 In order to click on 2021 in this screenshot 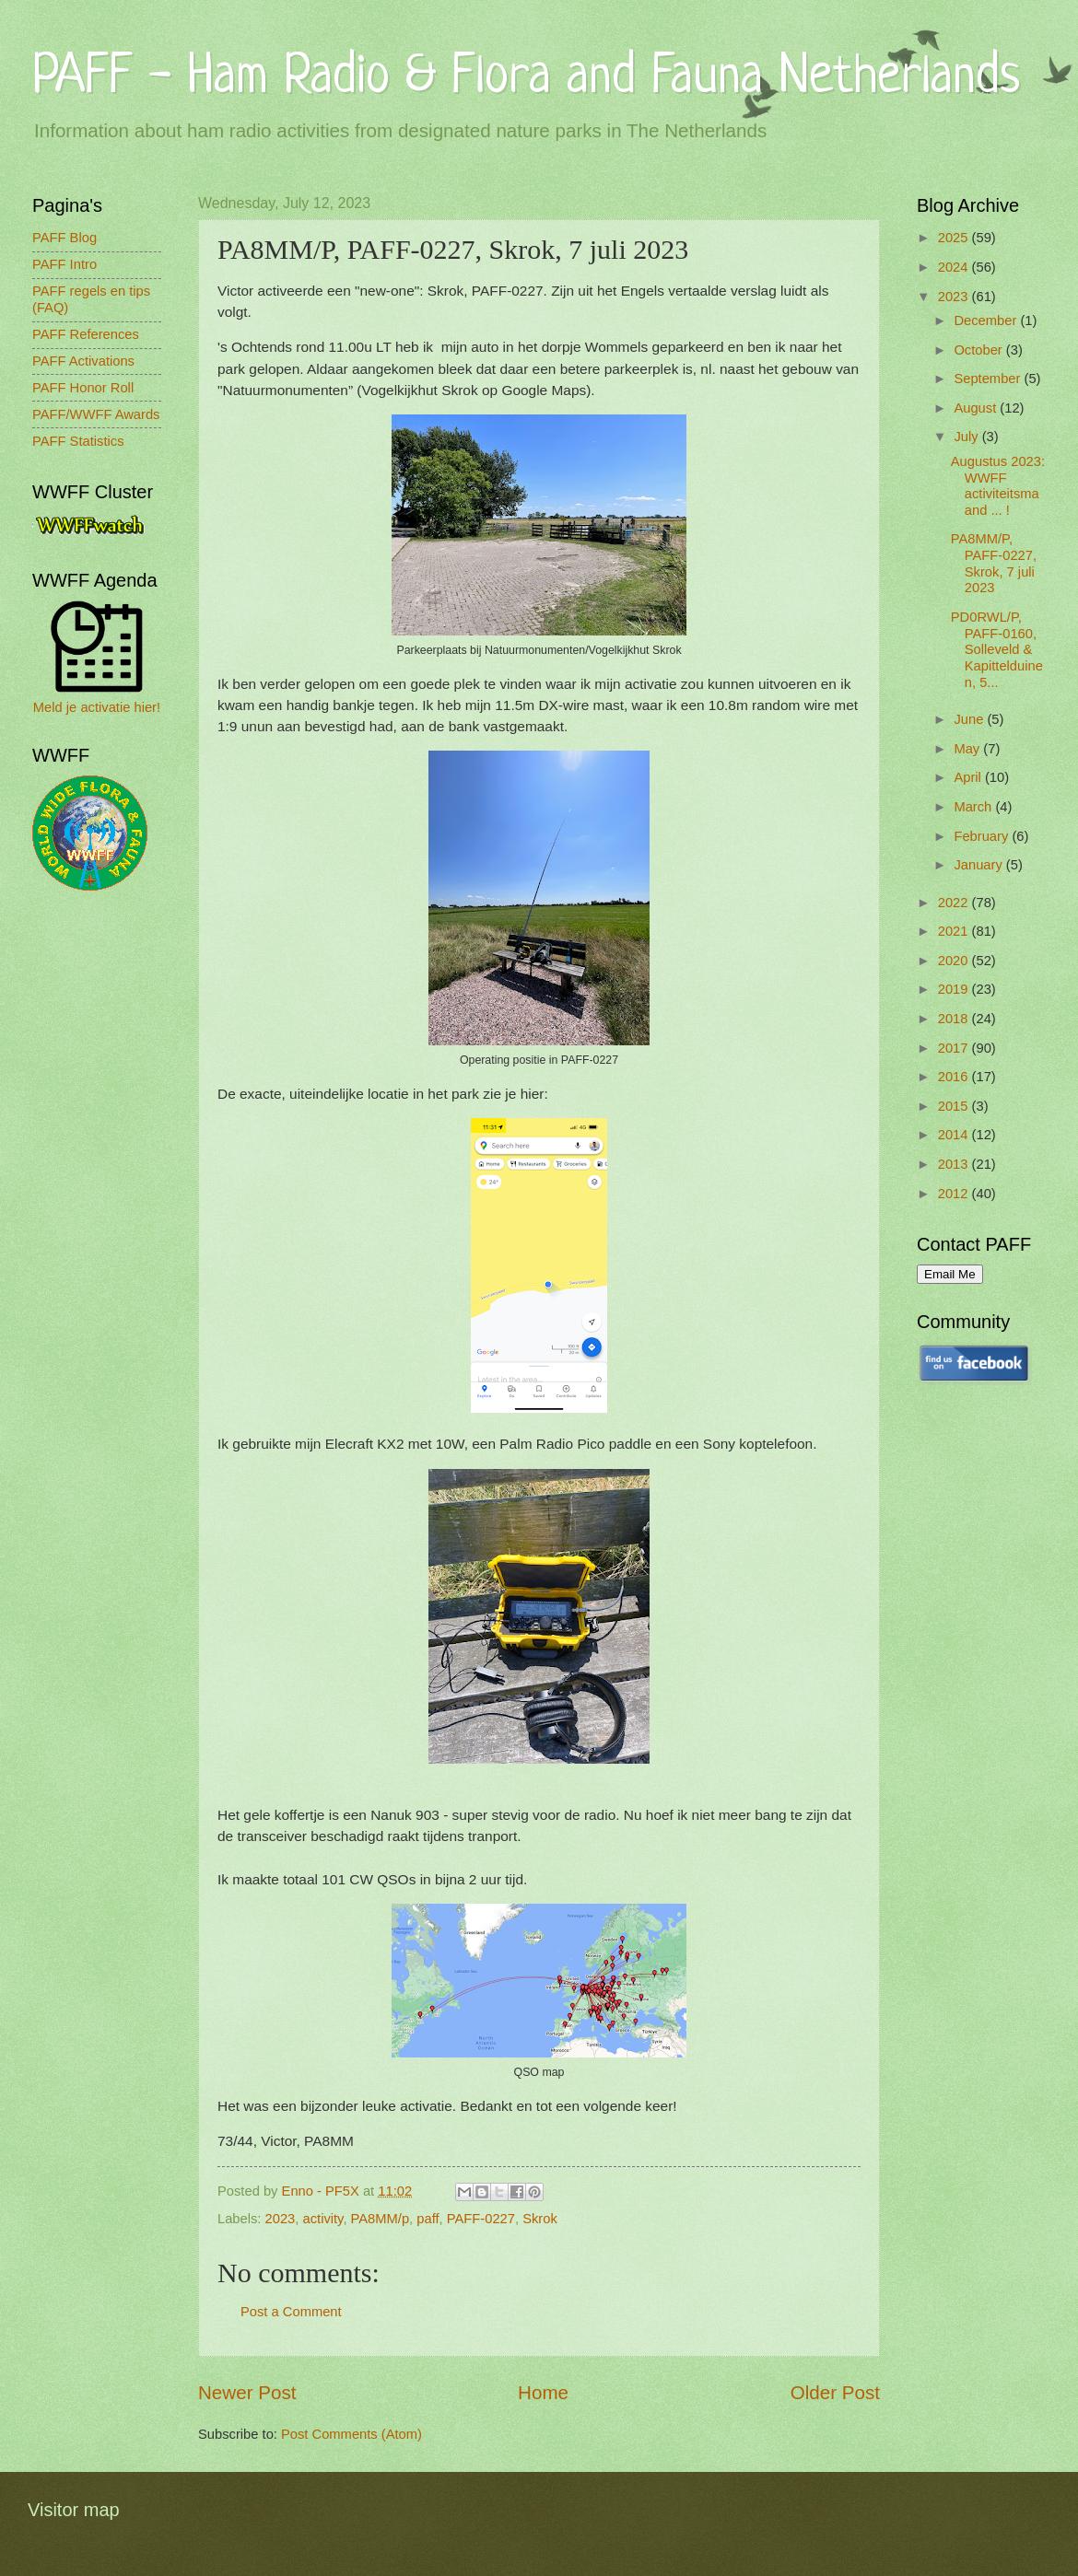, I will do `click(955, 931)`.